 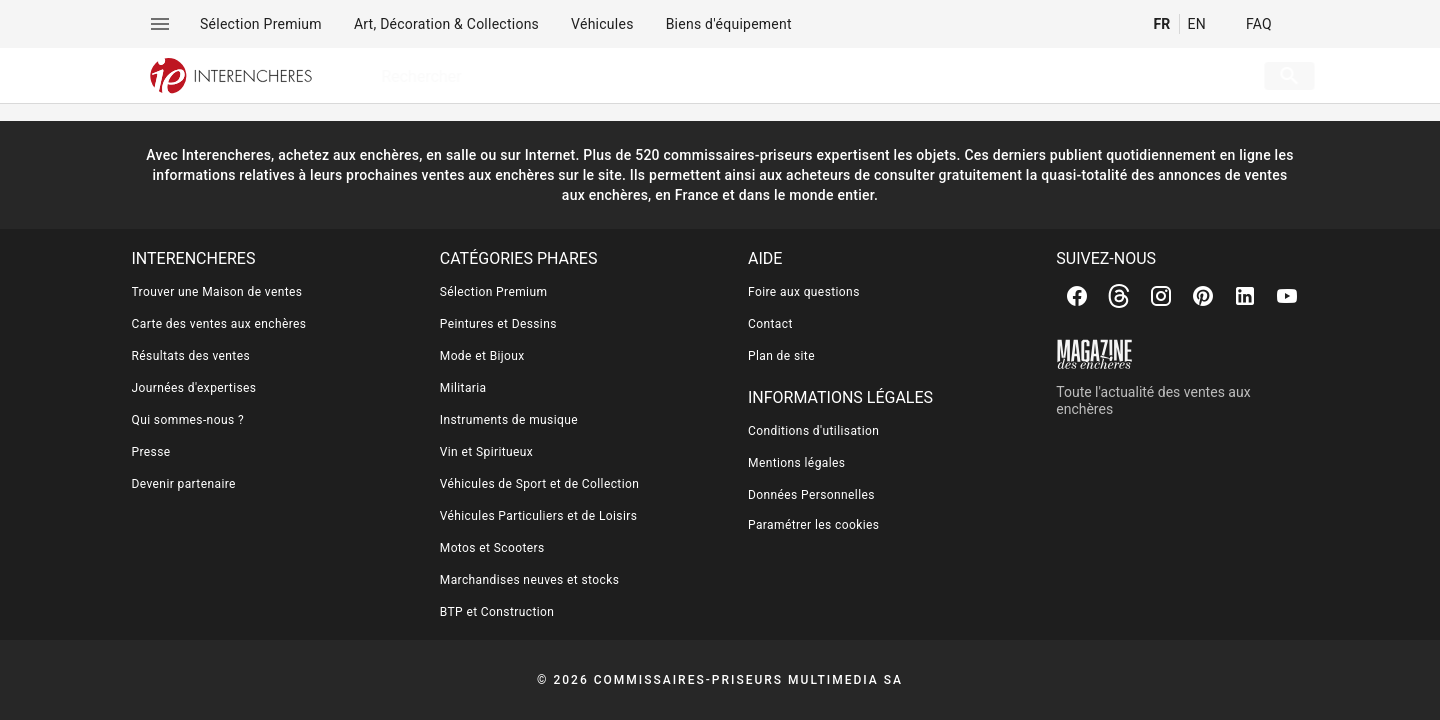 I want to click on Mentions légales, so click(x=796, y=463).